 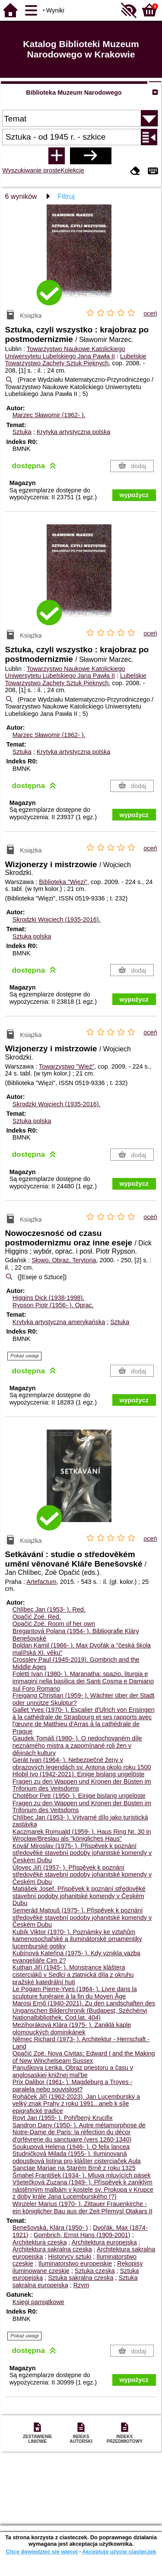 What do you see at coordinates (79, 1895) in the screenshot?
I see `Matiášek Josef. Přispěvek k poznání středověké stavební podoby johanitské komendy v Českém Dubu` at bounding box center [79, 1895].